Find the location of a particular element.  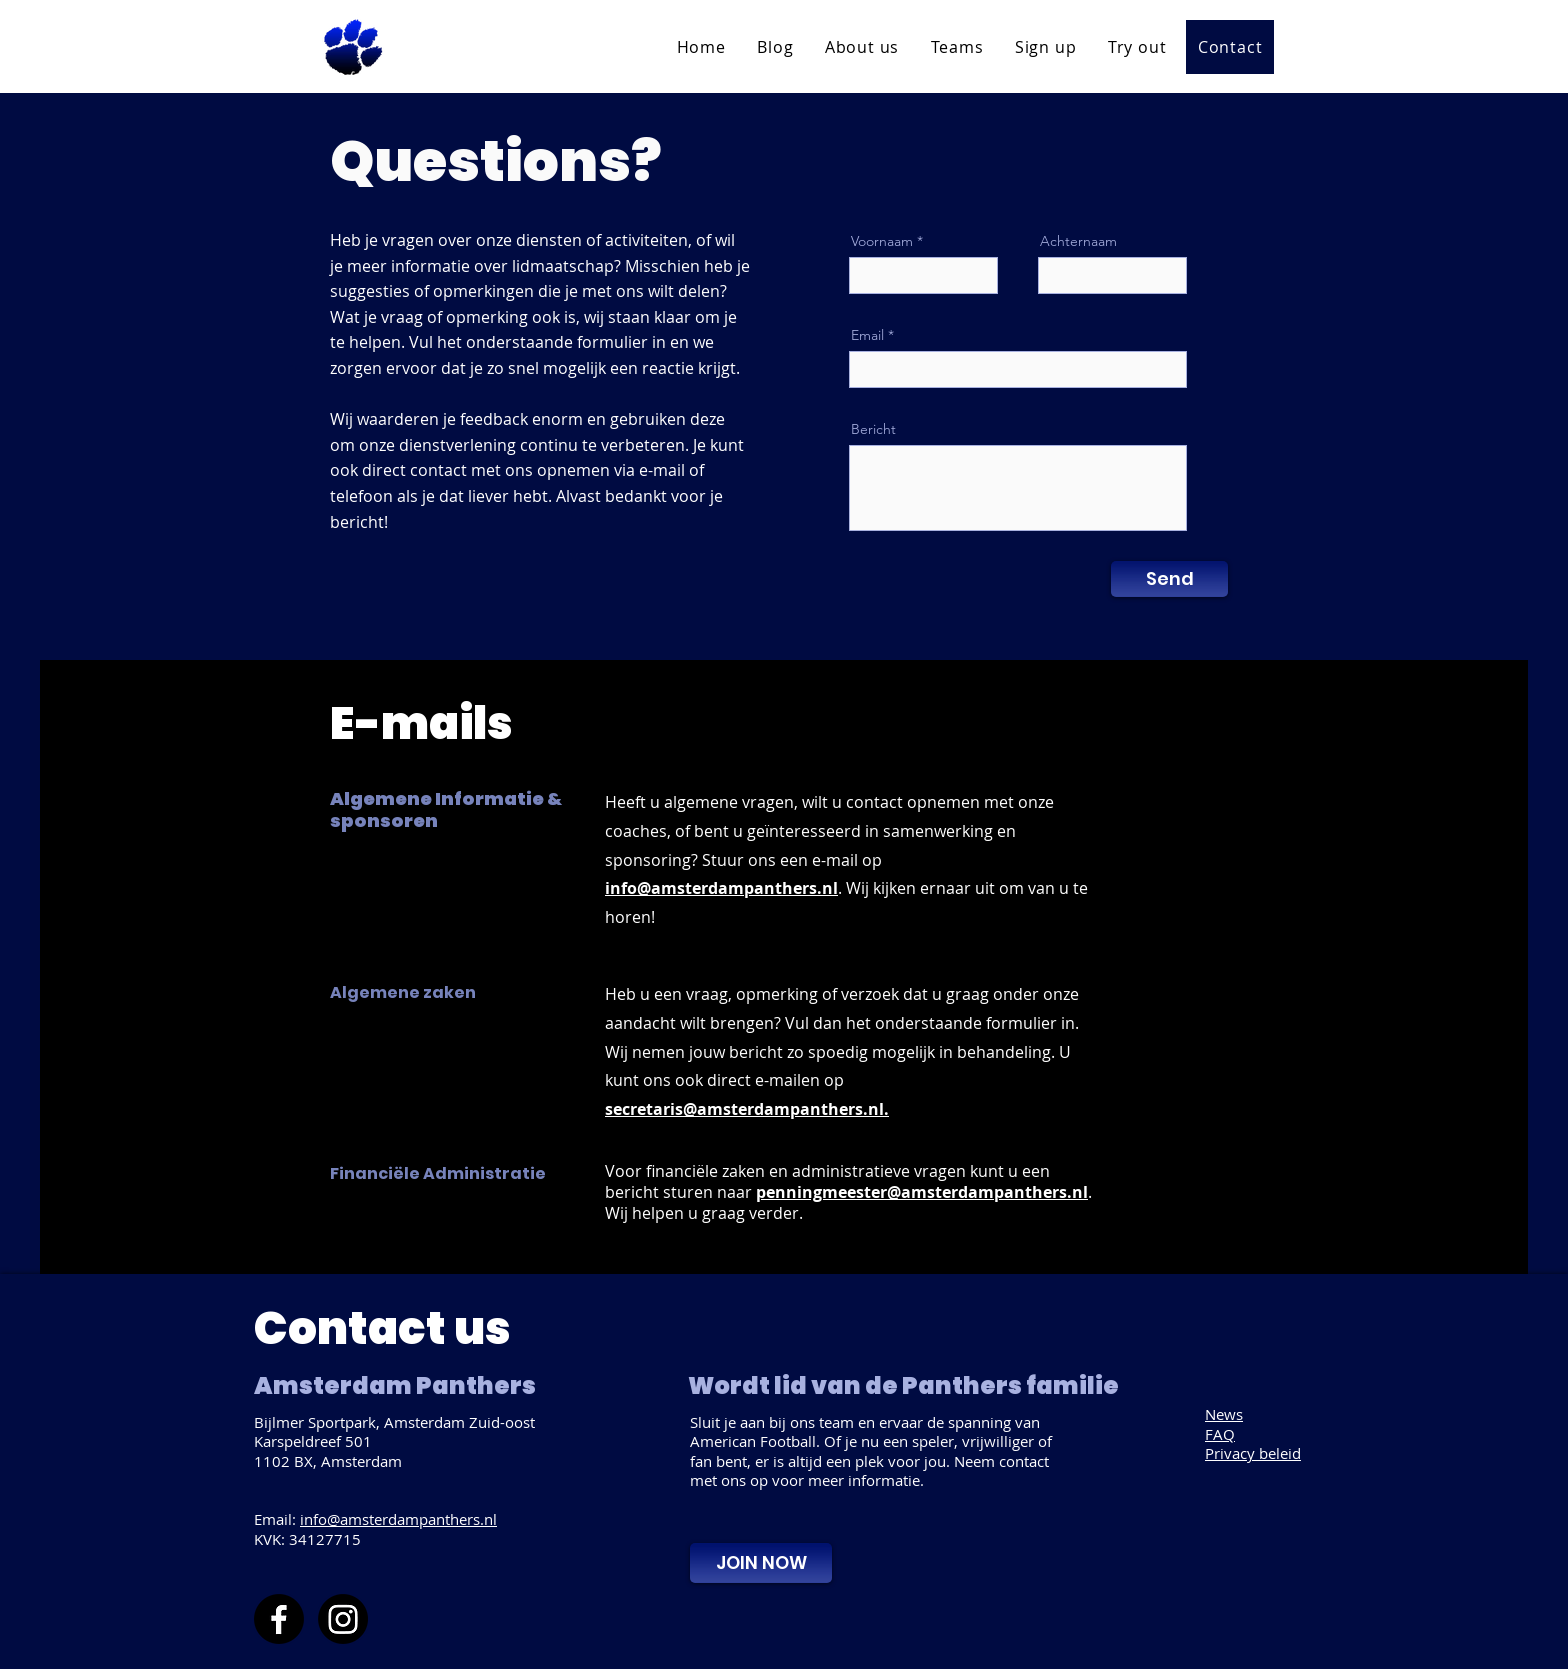

[Send] is located at coordinates (1169, 579).